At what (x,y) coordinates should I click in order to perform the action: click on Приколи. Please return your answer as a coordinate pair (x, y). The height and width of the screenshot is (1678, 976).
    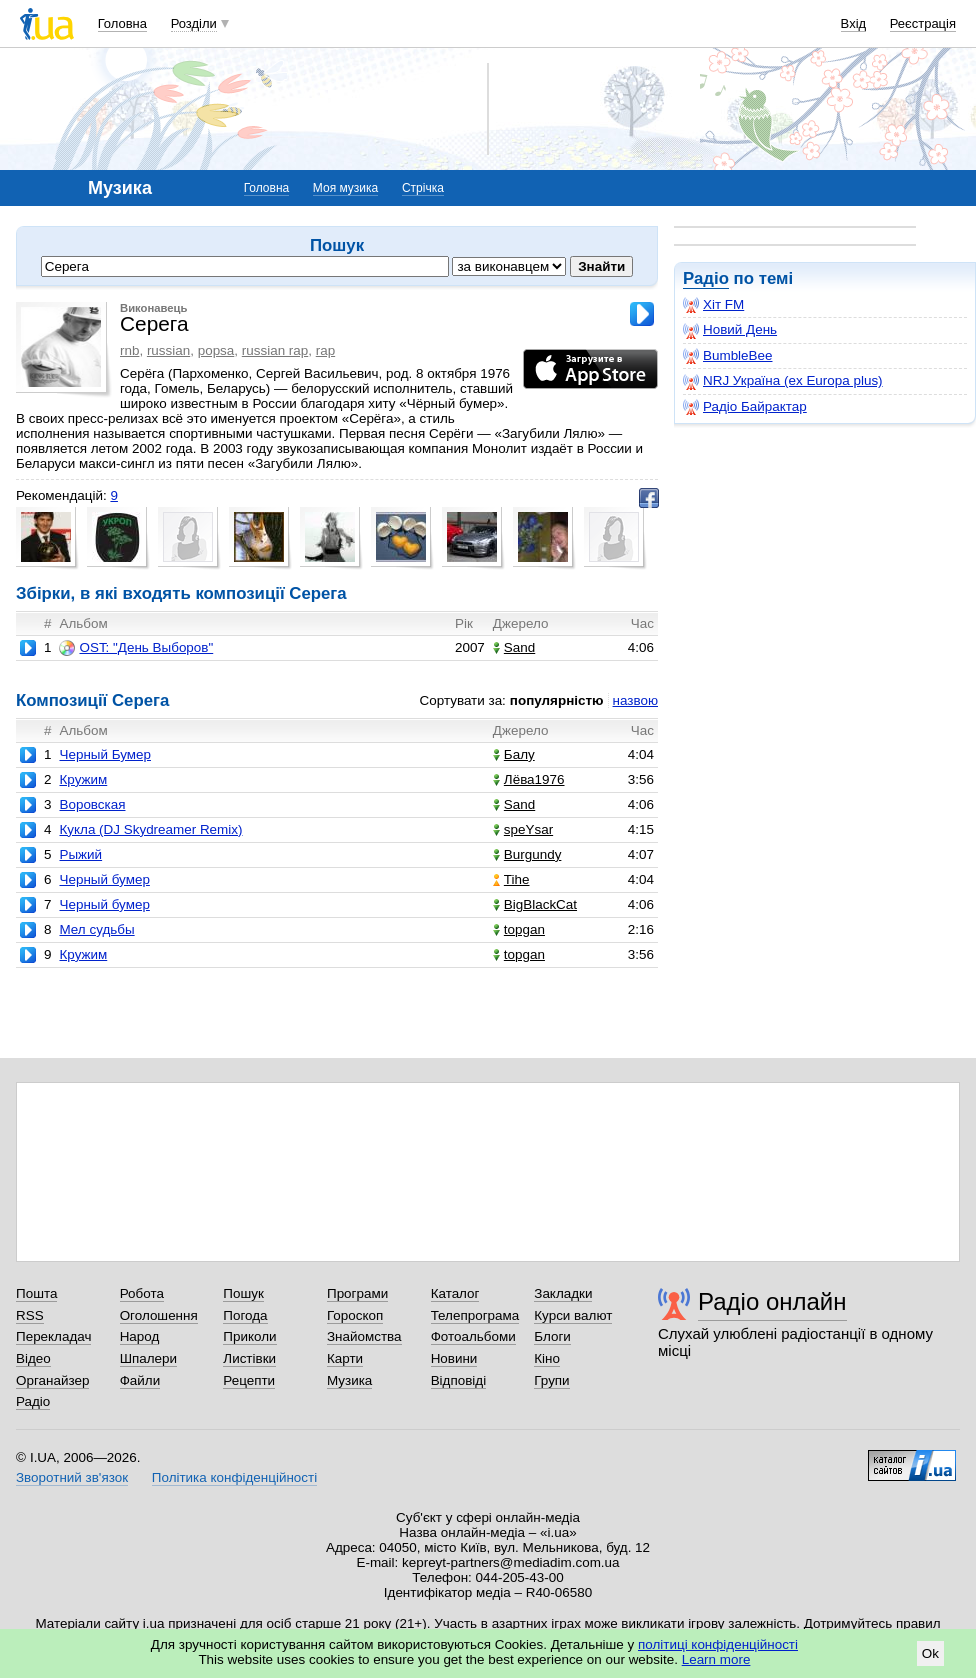
    Looking at the image, I should click on (249, 1336).